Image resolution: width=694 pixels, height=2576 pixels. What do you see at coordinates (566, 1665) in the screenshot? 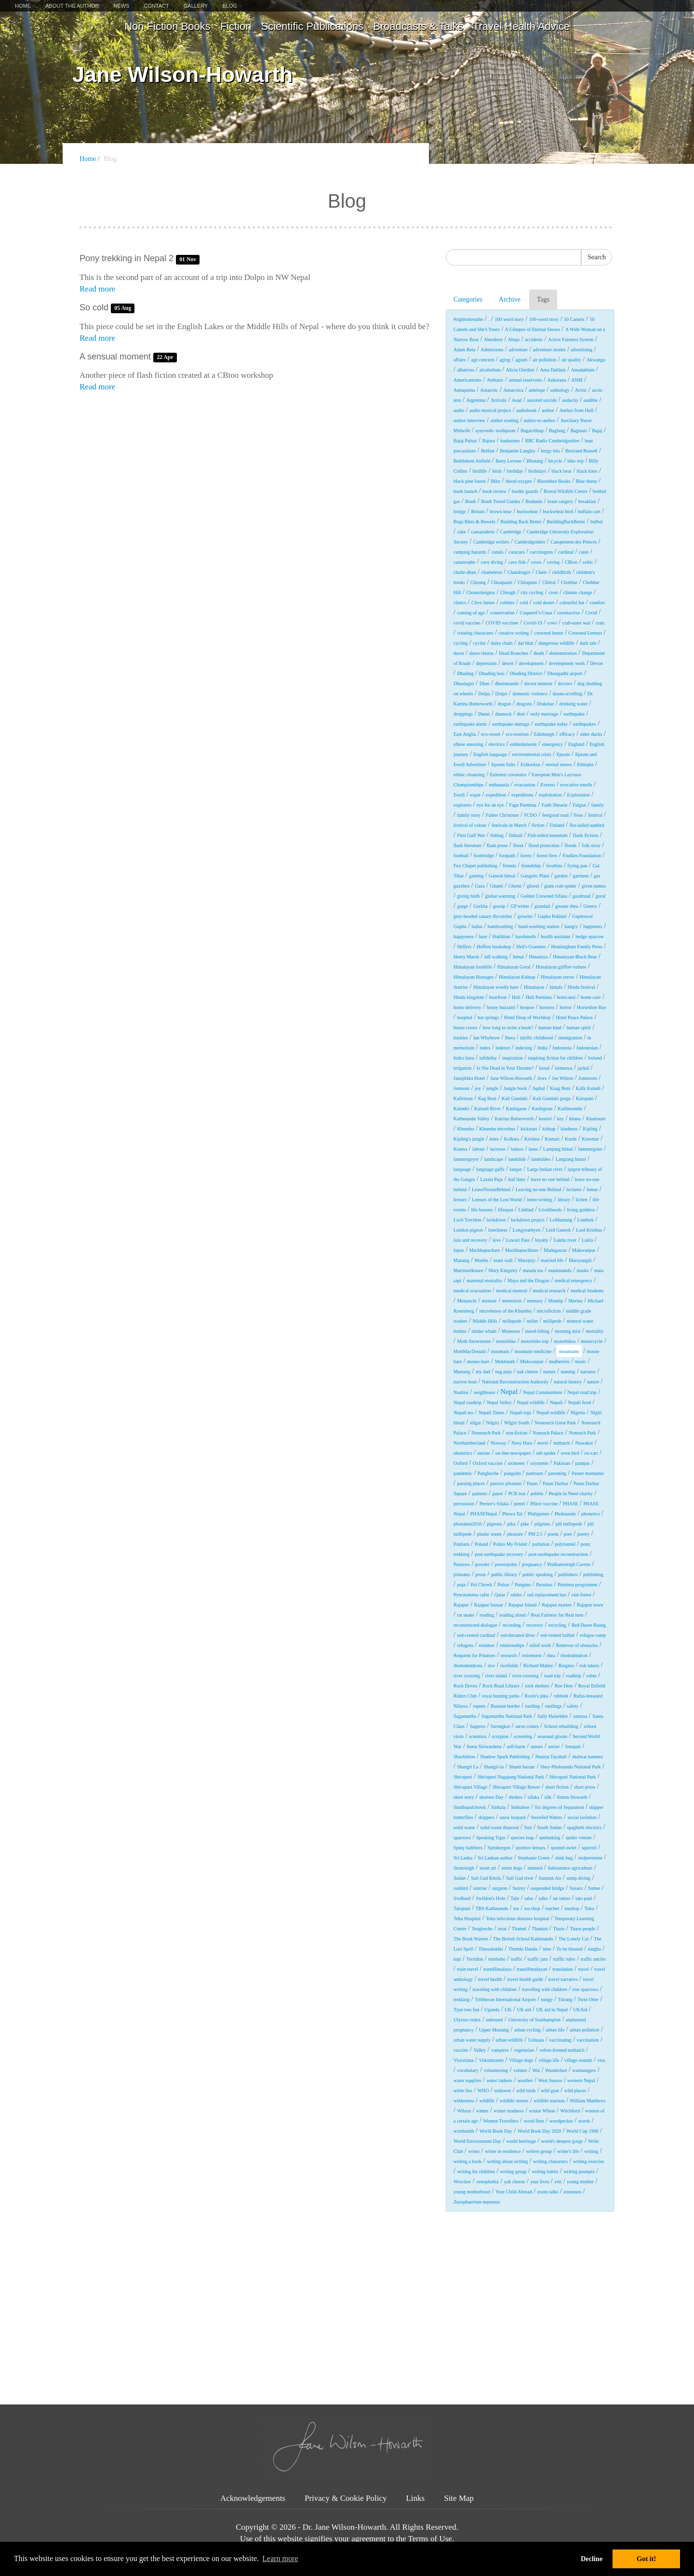
I see `Ringmo` at bounding box center [566, 1665].